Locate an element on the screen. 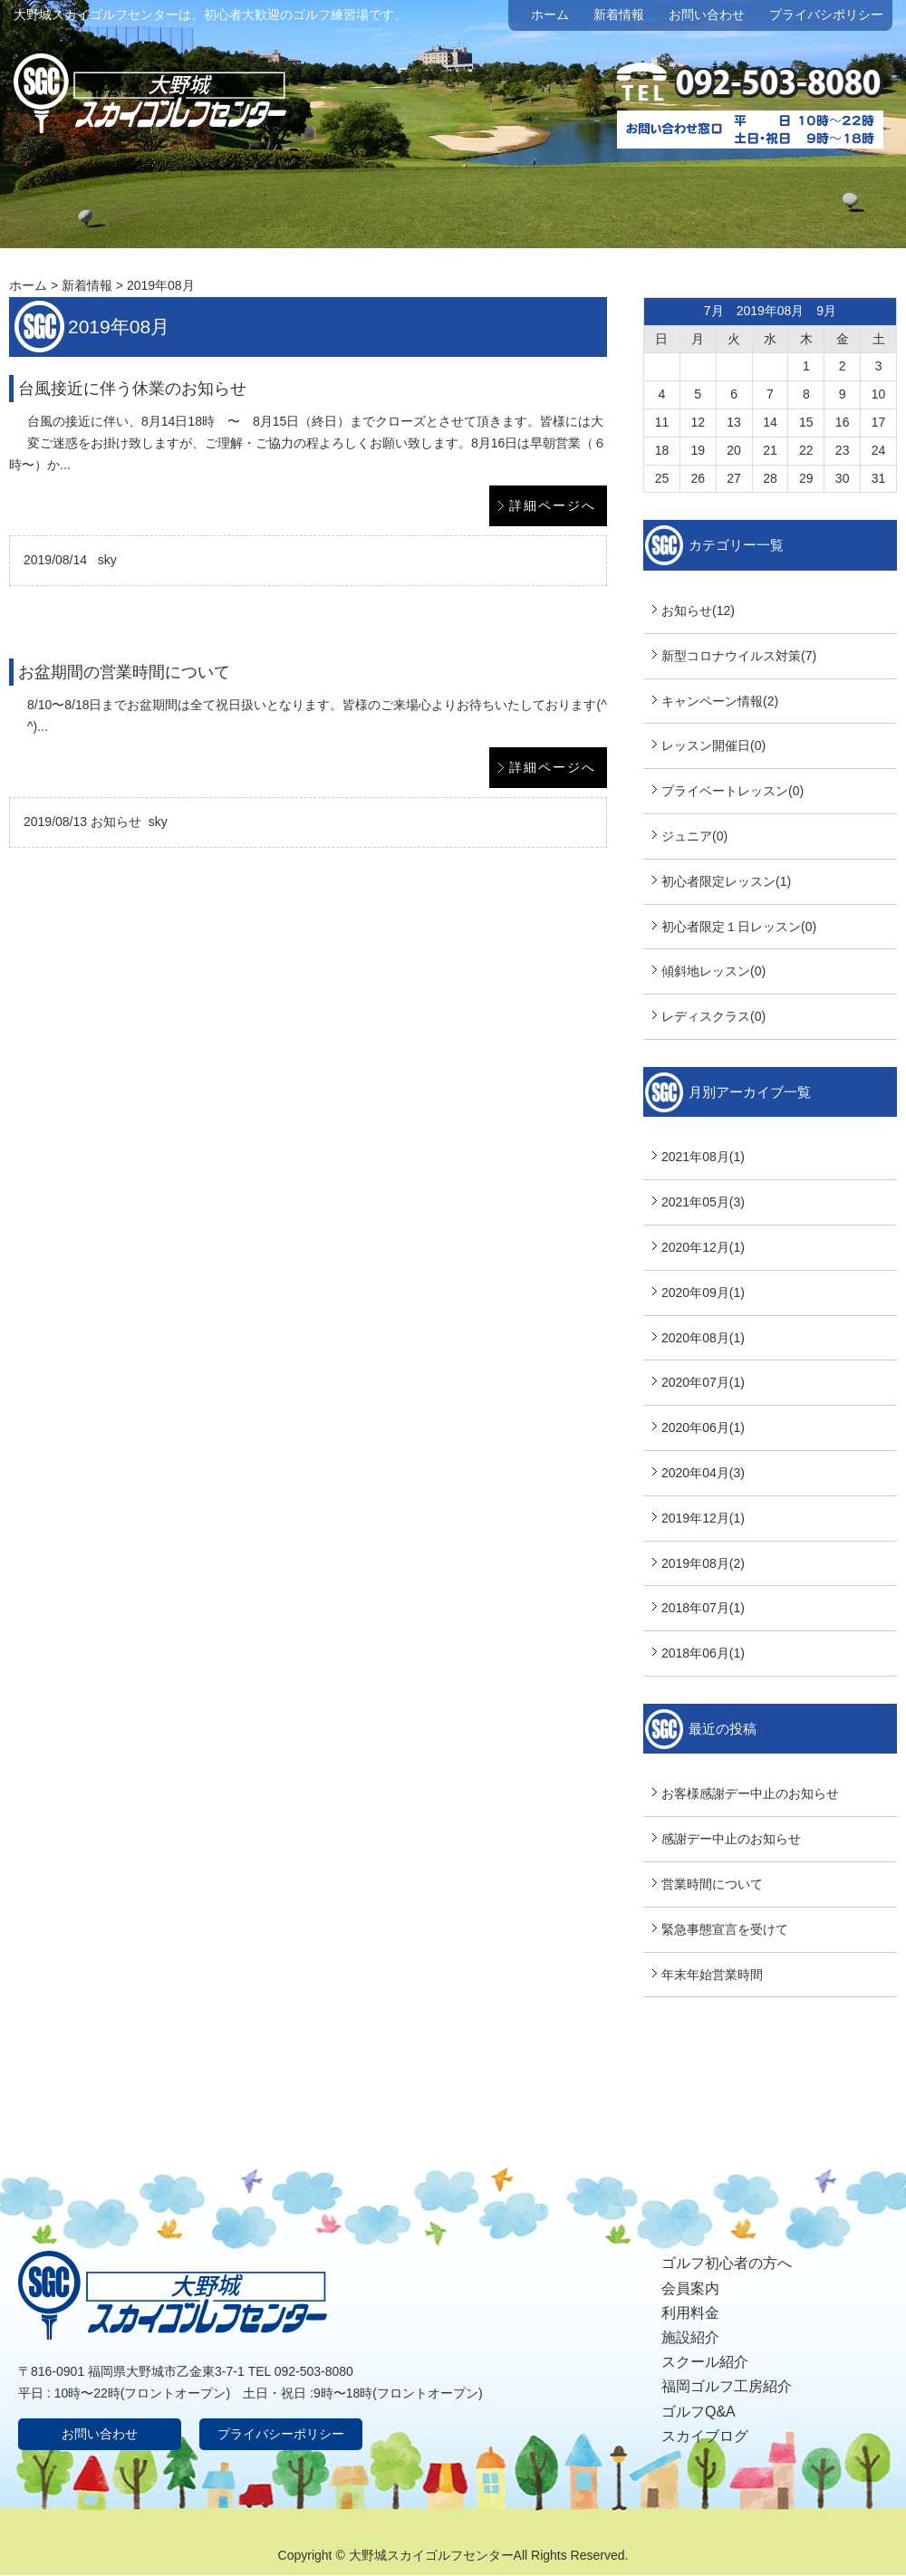  2018年06月(1) is located at coordinates (703, 1653).